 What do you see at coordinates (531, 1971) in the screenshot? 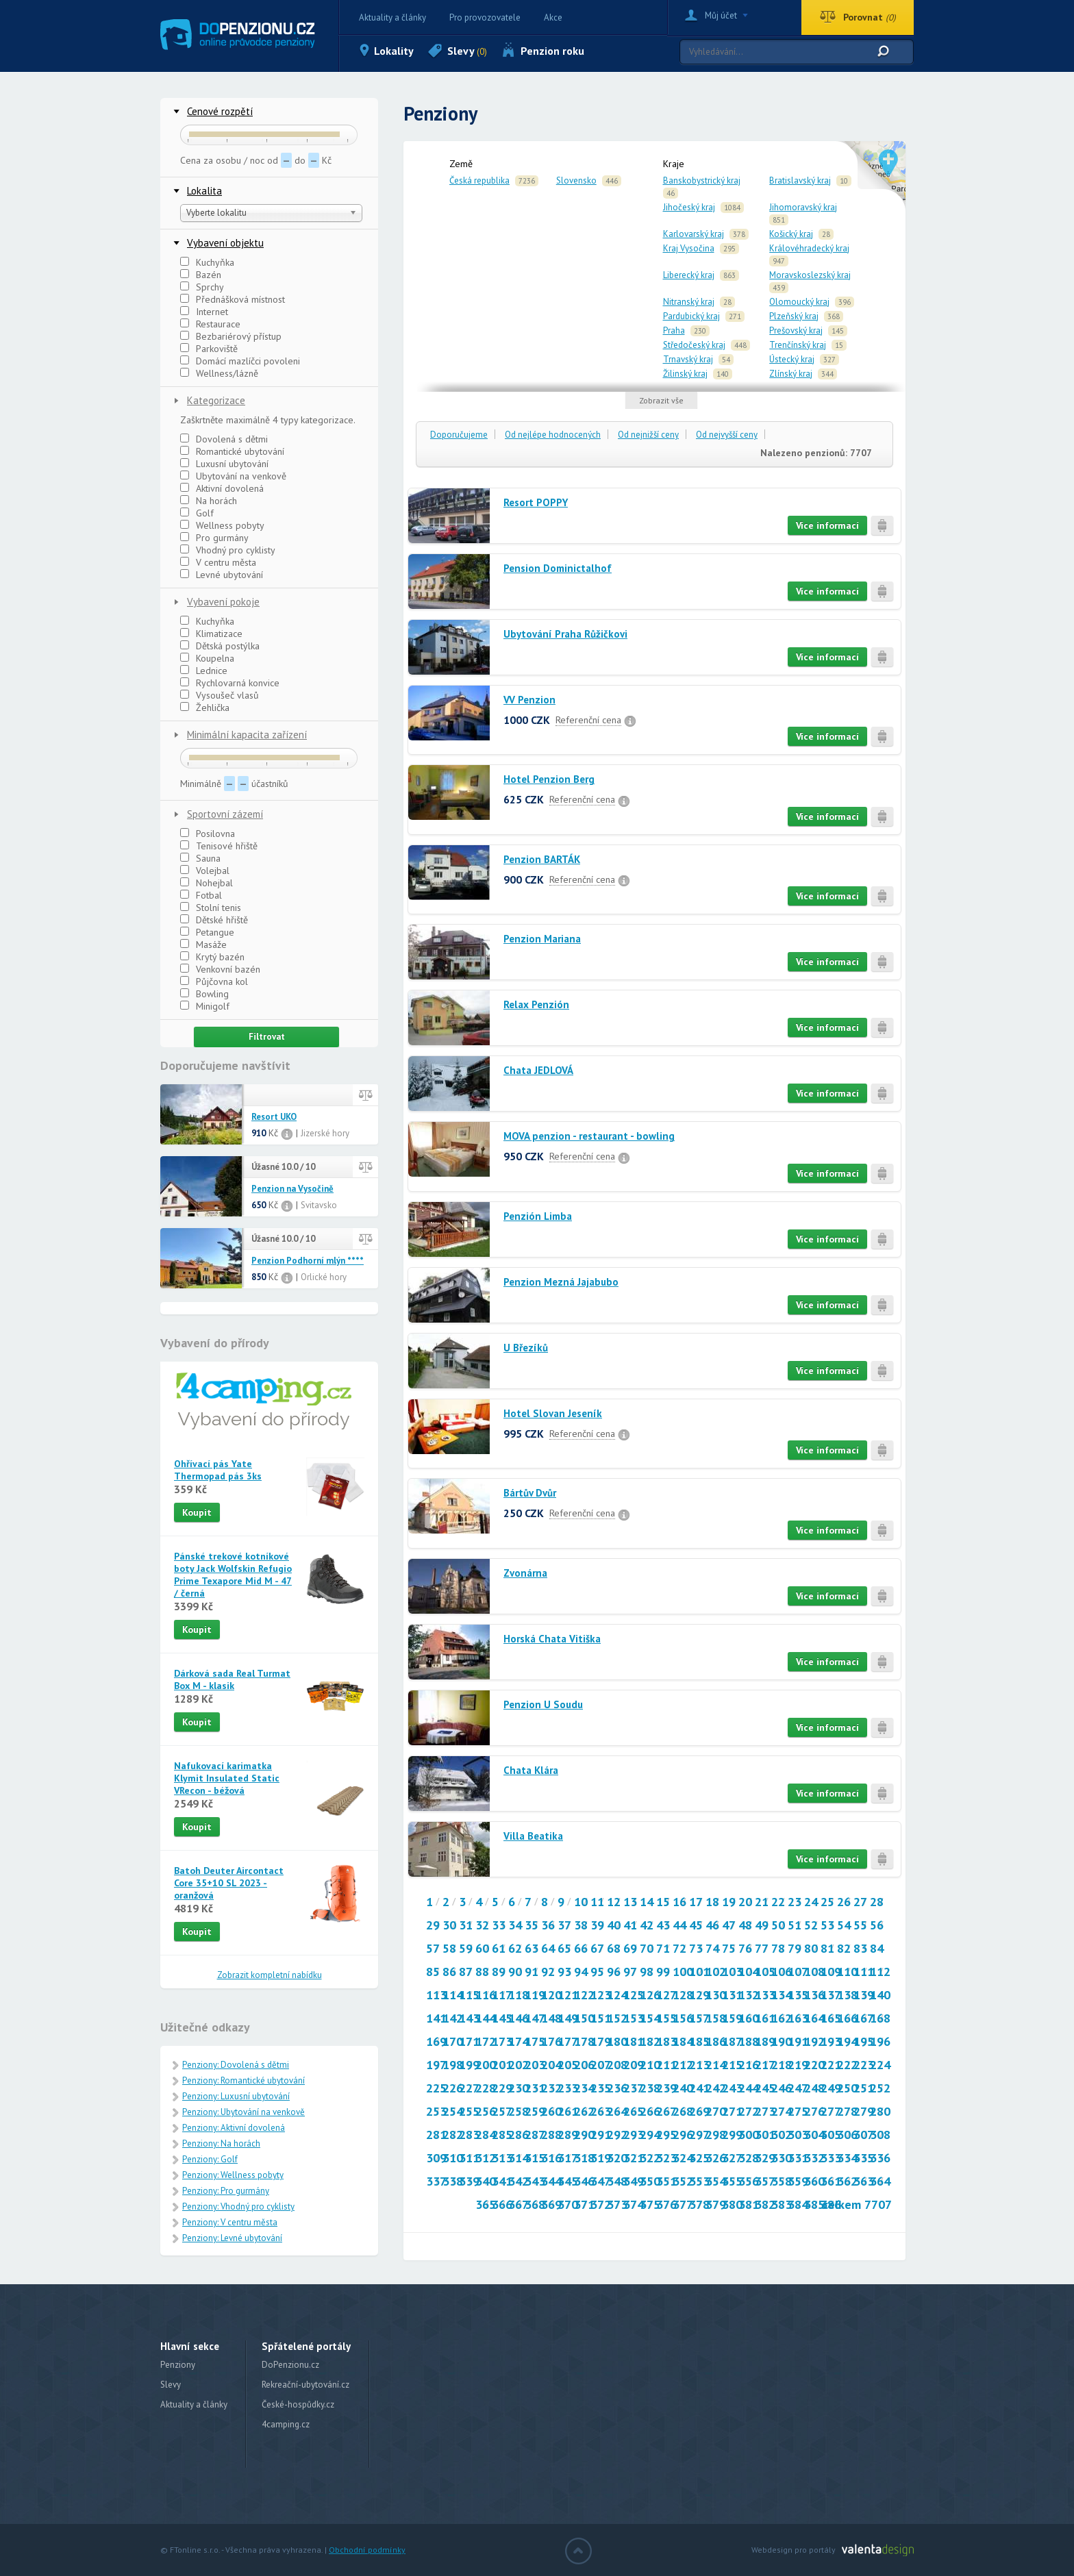
I see `91` at bounding box center [531, 1971].